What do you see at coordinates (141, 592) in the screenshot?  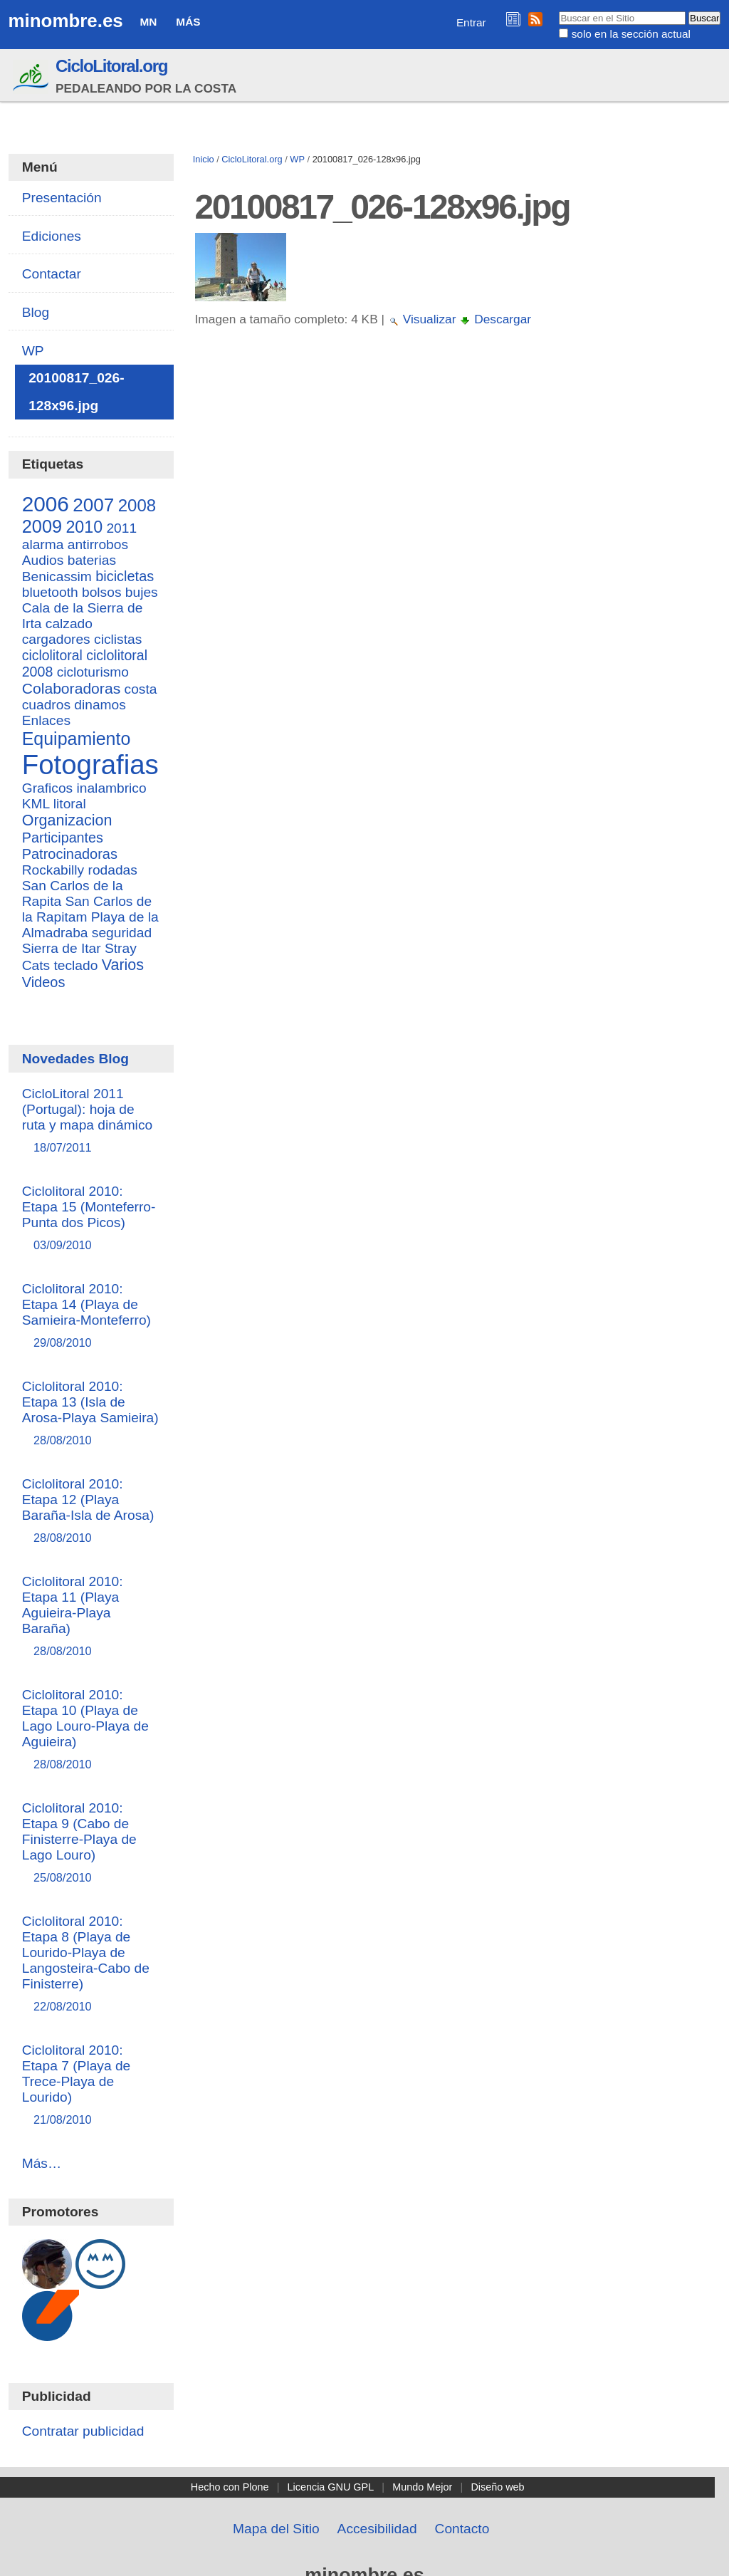 I see `bujes` at bounding box center [141, 592].